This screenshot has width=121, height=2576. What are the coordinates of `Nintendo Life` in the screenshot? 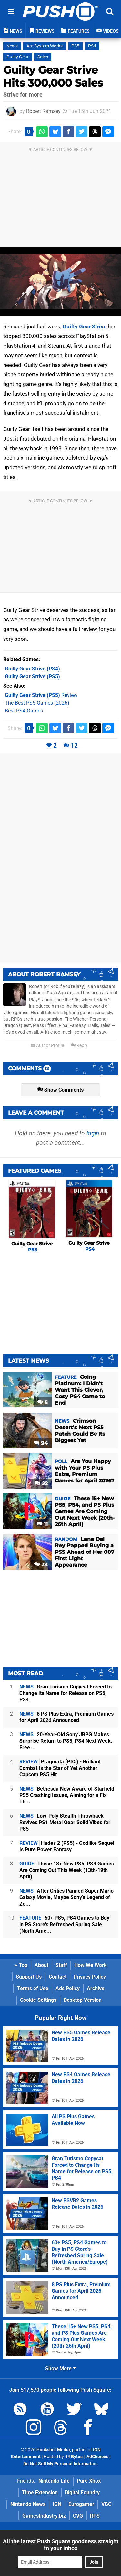 It's located at (54, 2481).